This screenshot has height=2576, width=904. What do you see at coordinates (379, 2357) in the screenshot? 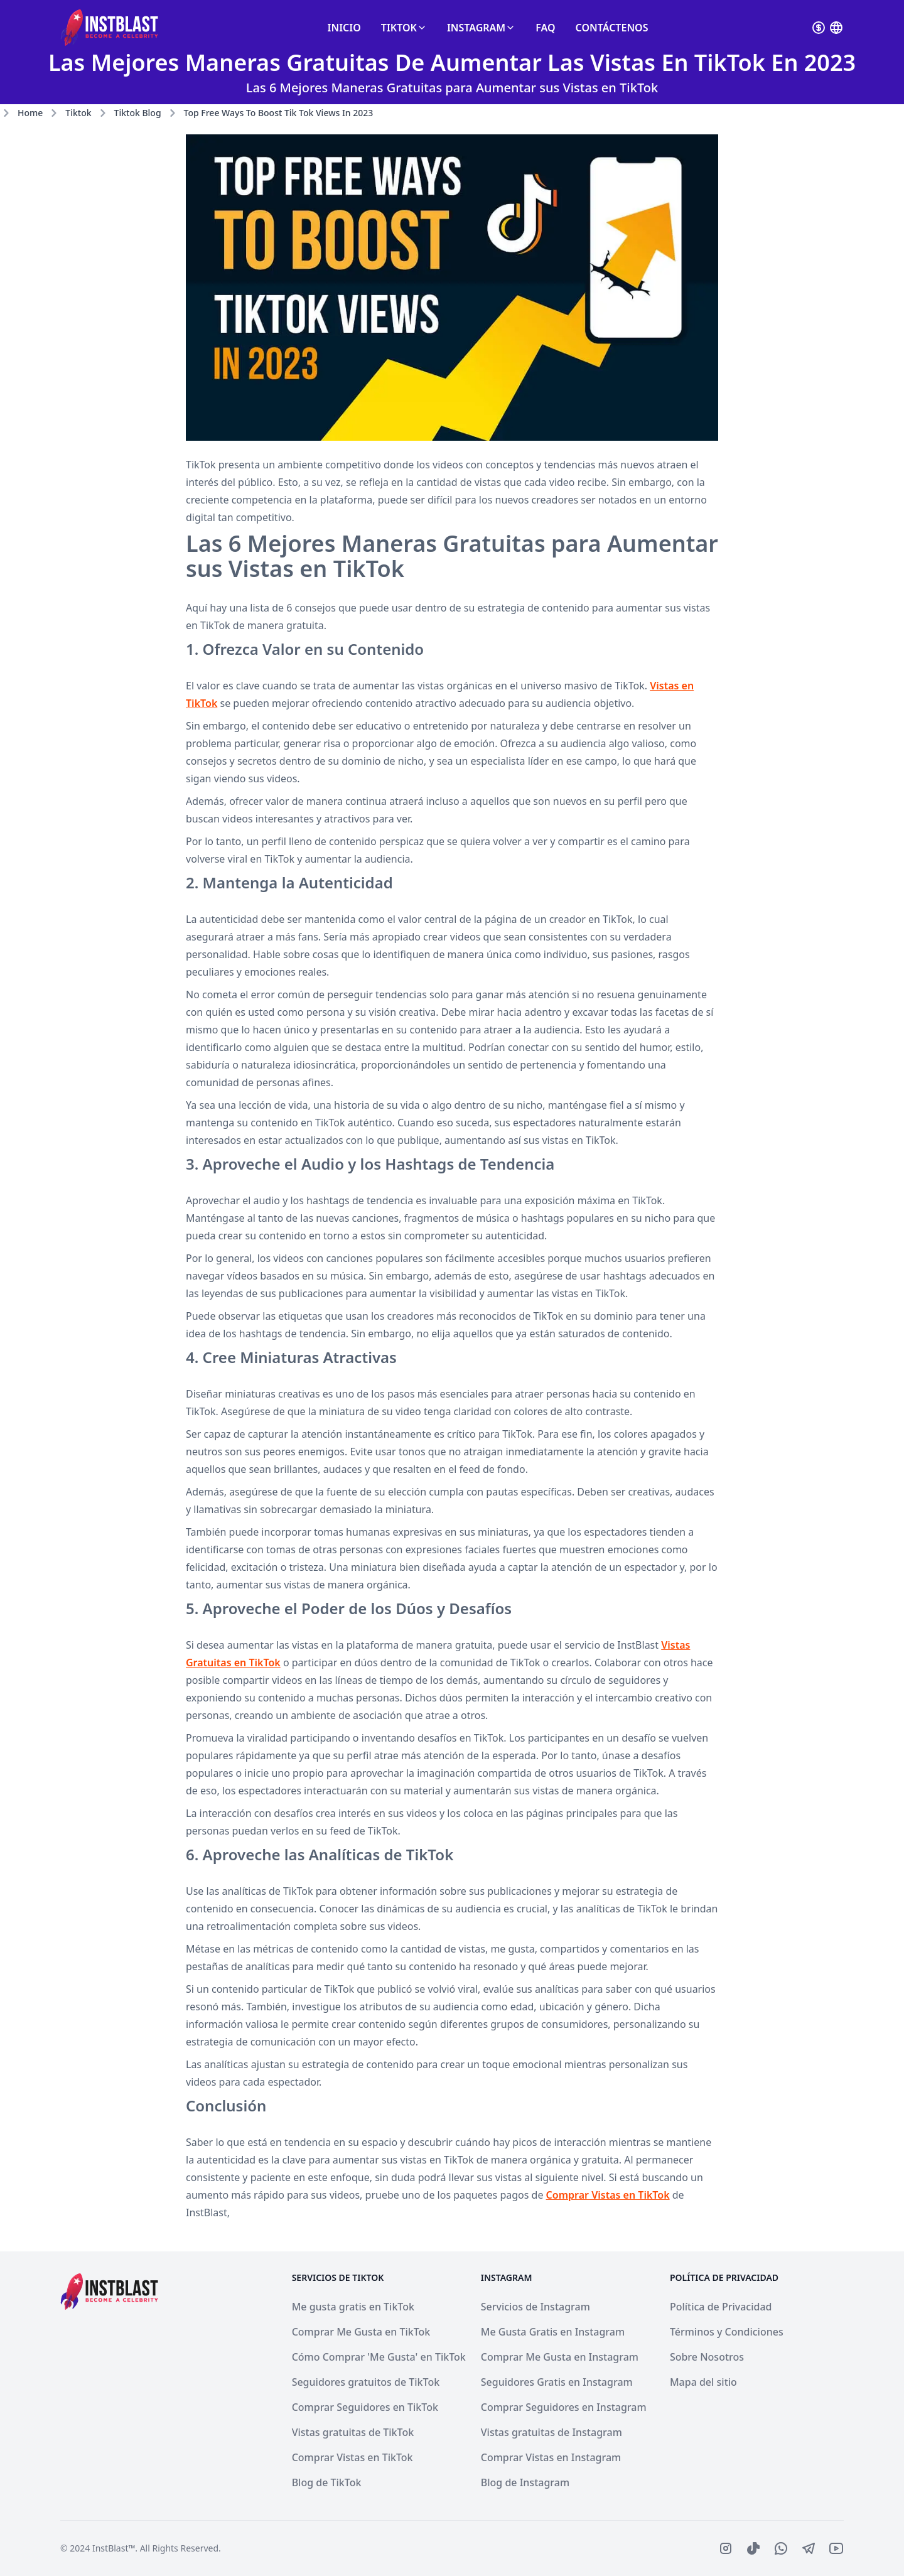
I see `Cómo Comprar 'Me Gusta' en TikTok` at bounding box center [379, 2357].